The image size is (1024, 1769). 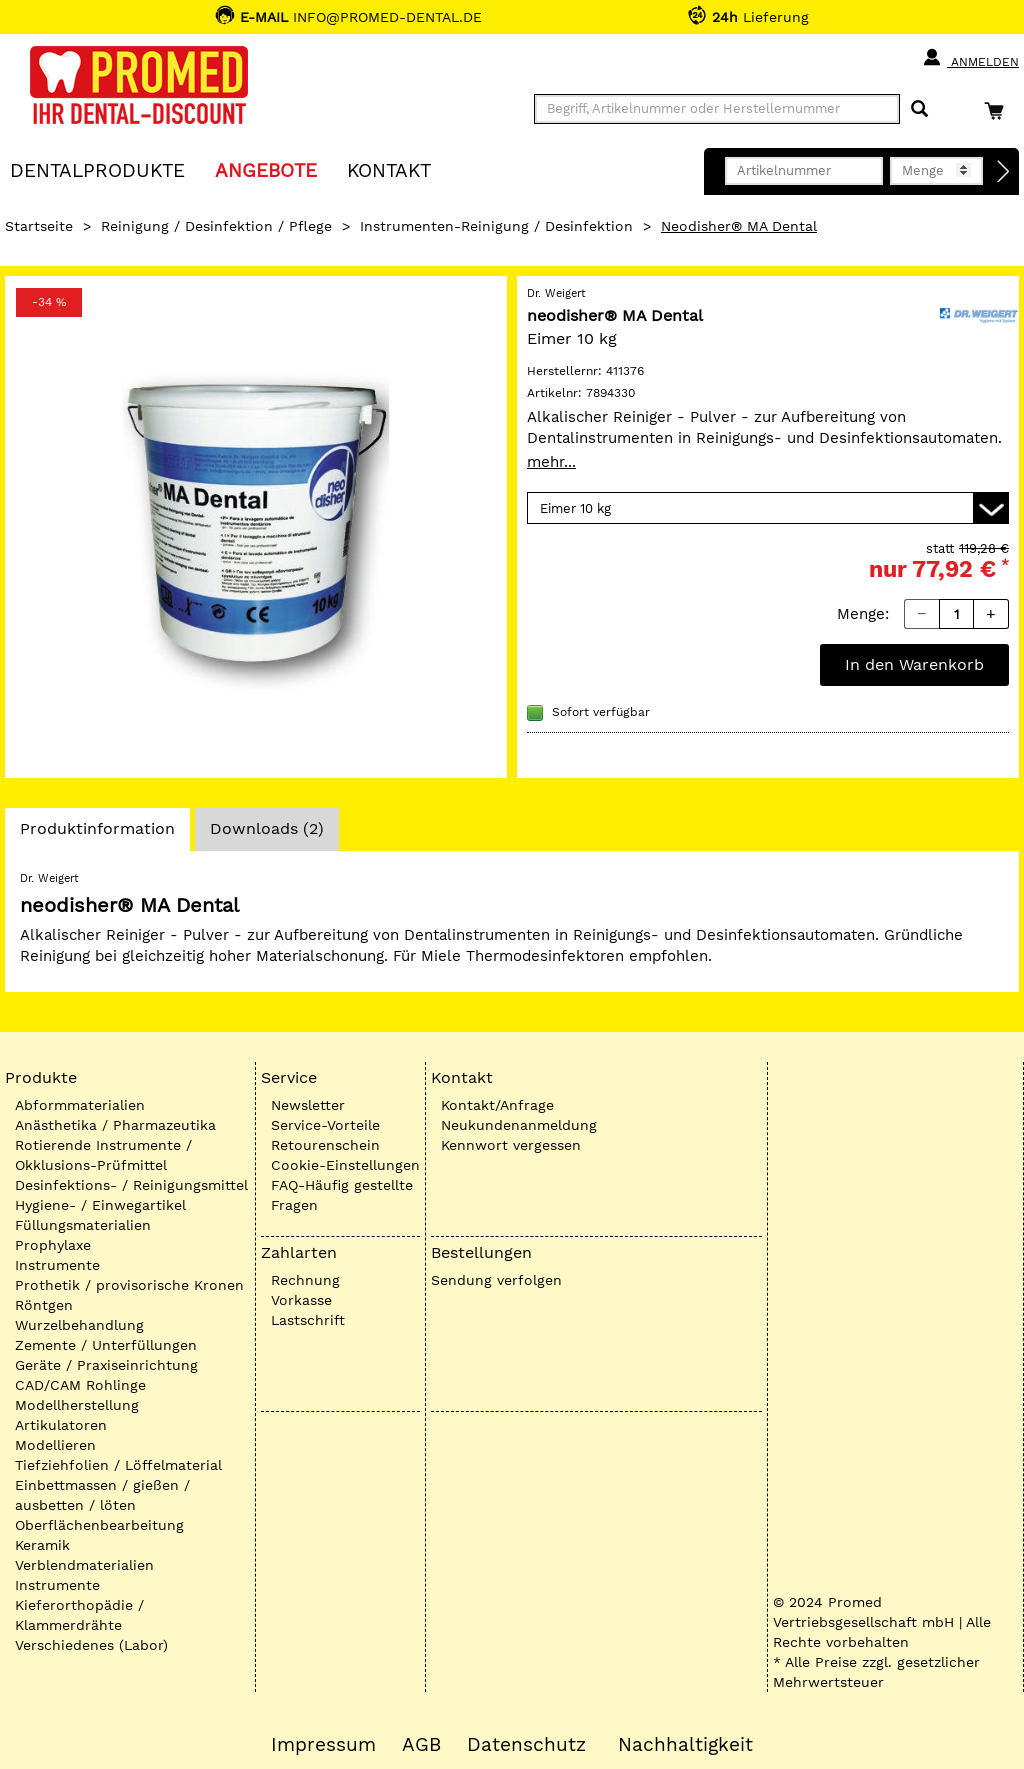 What do you see at coordinates (83, 1225) in the screenshot?
I see `Füllungsmaterialien` at bounding box center [83, 1225].